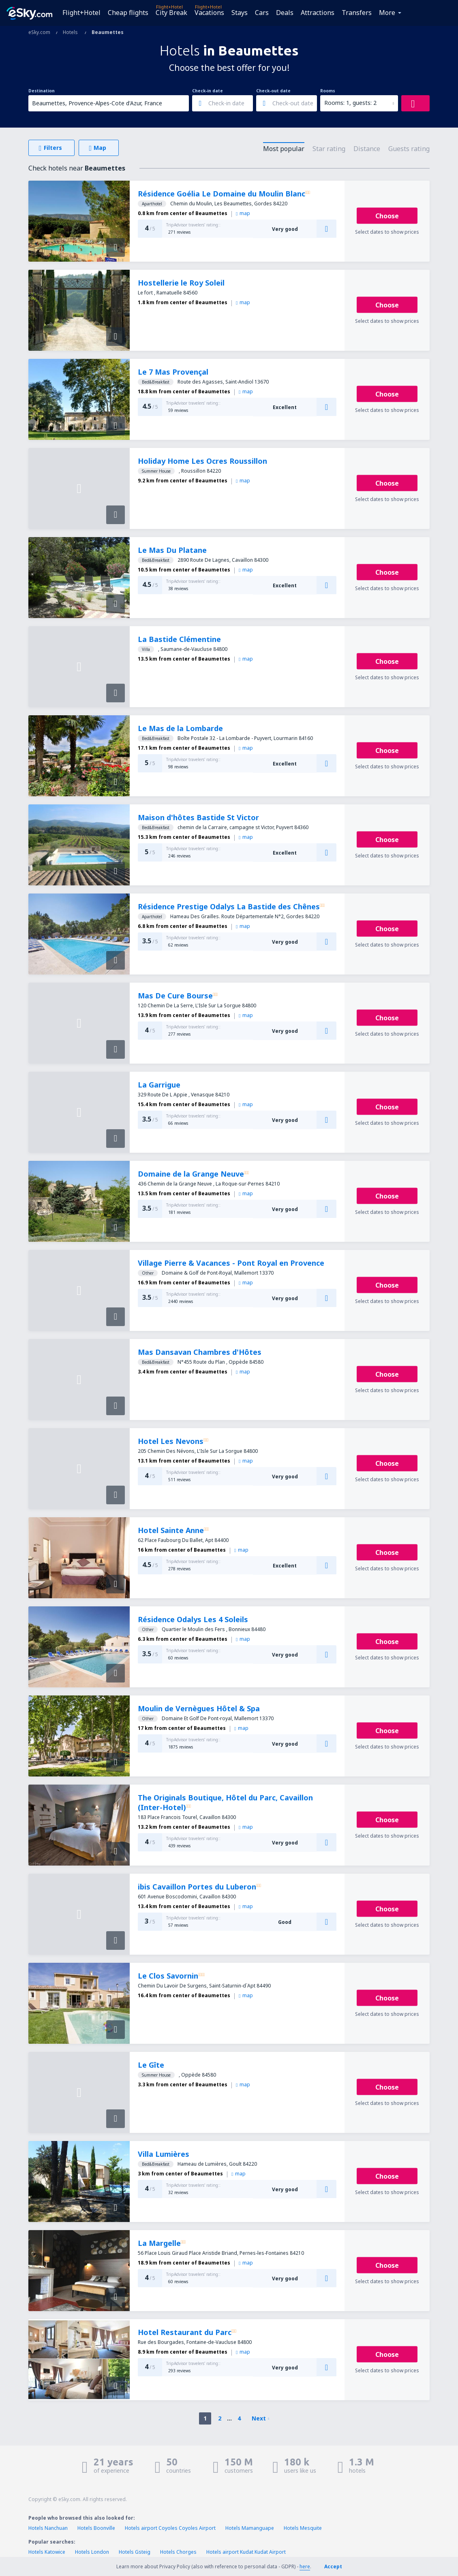 The image size is (458, 2576). What do you see at coordinates (46, 2551) in the screenshot?
I see `Hotels Katowice` at bounding box center [46, 2551].